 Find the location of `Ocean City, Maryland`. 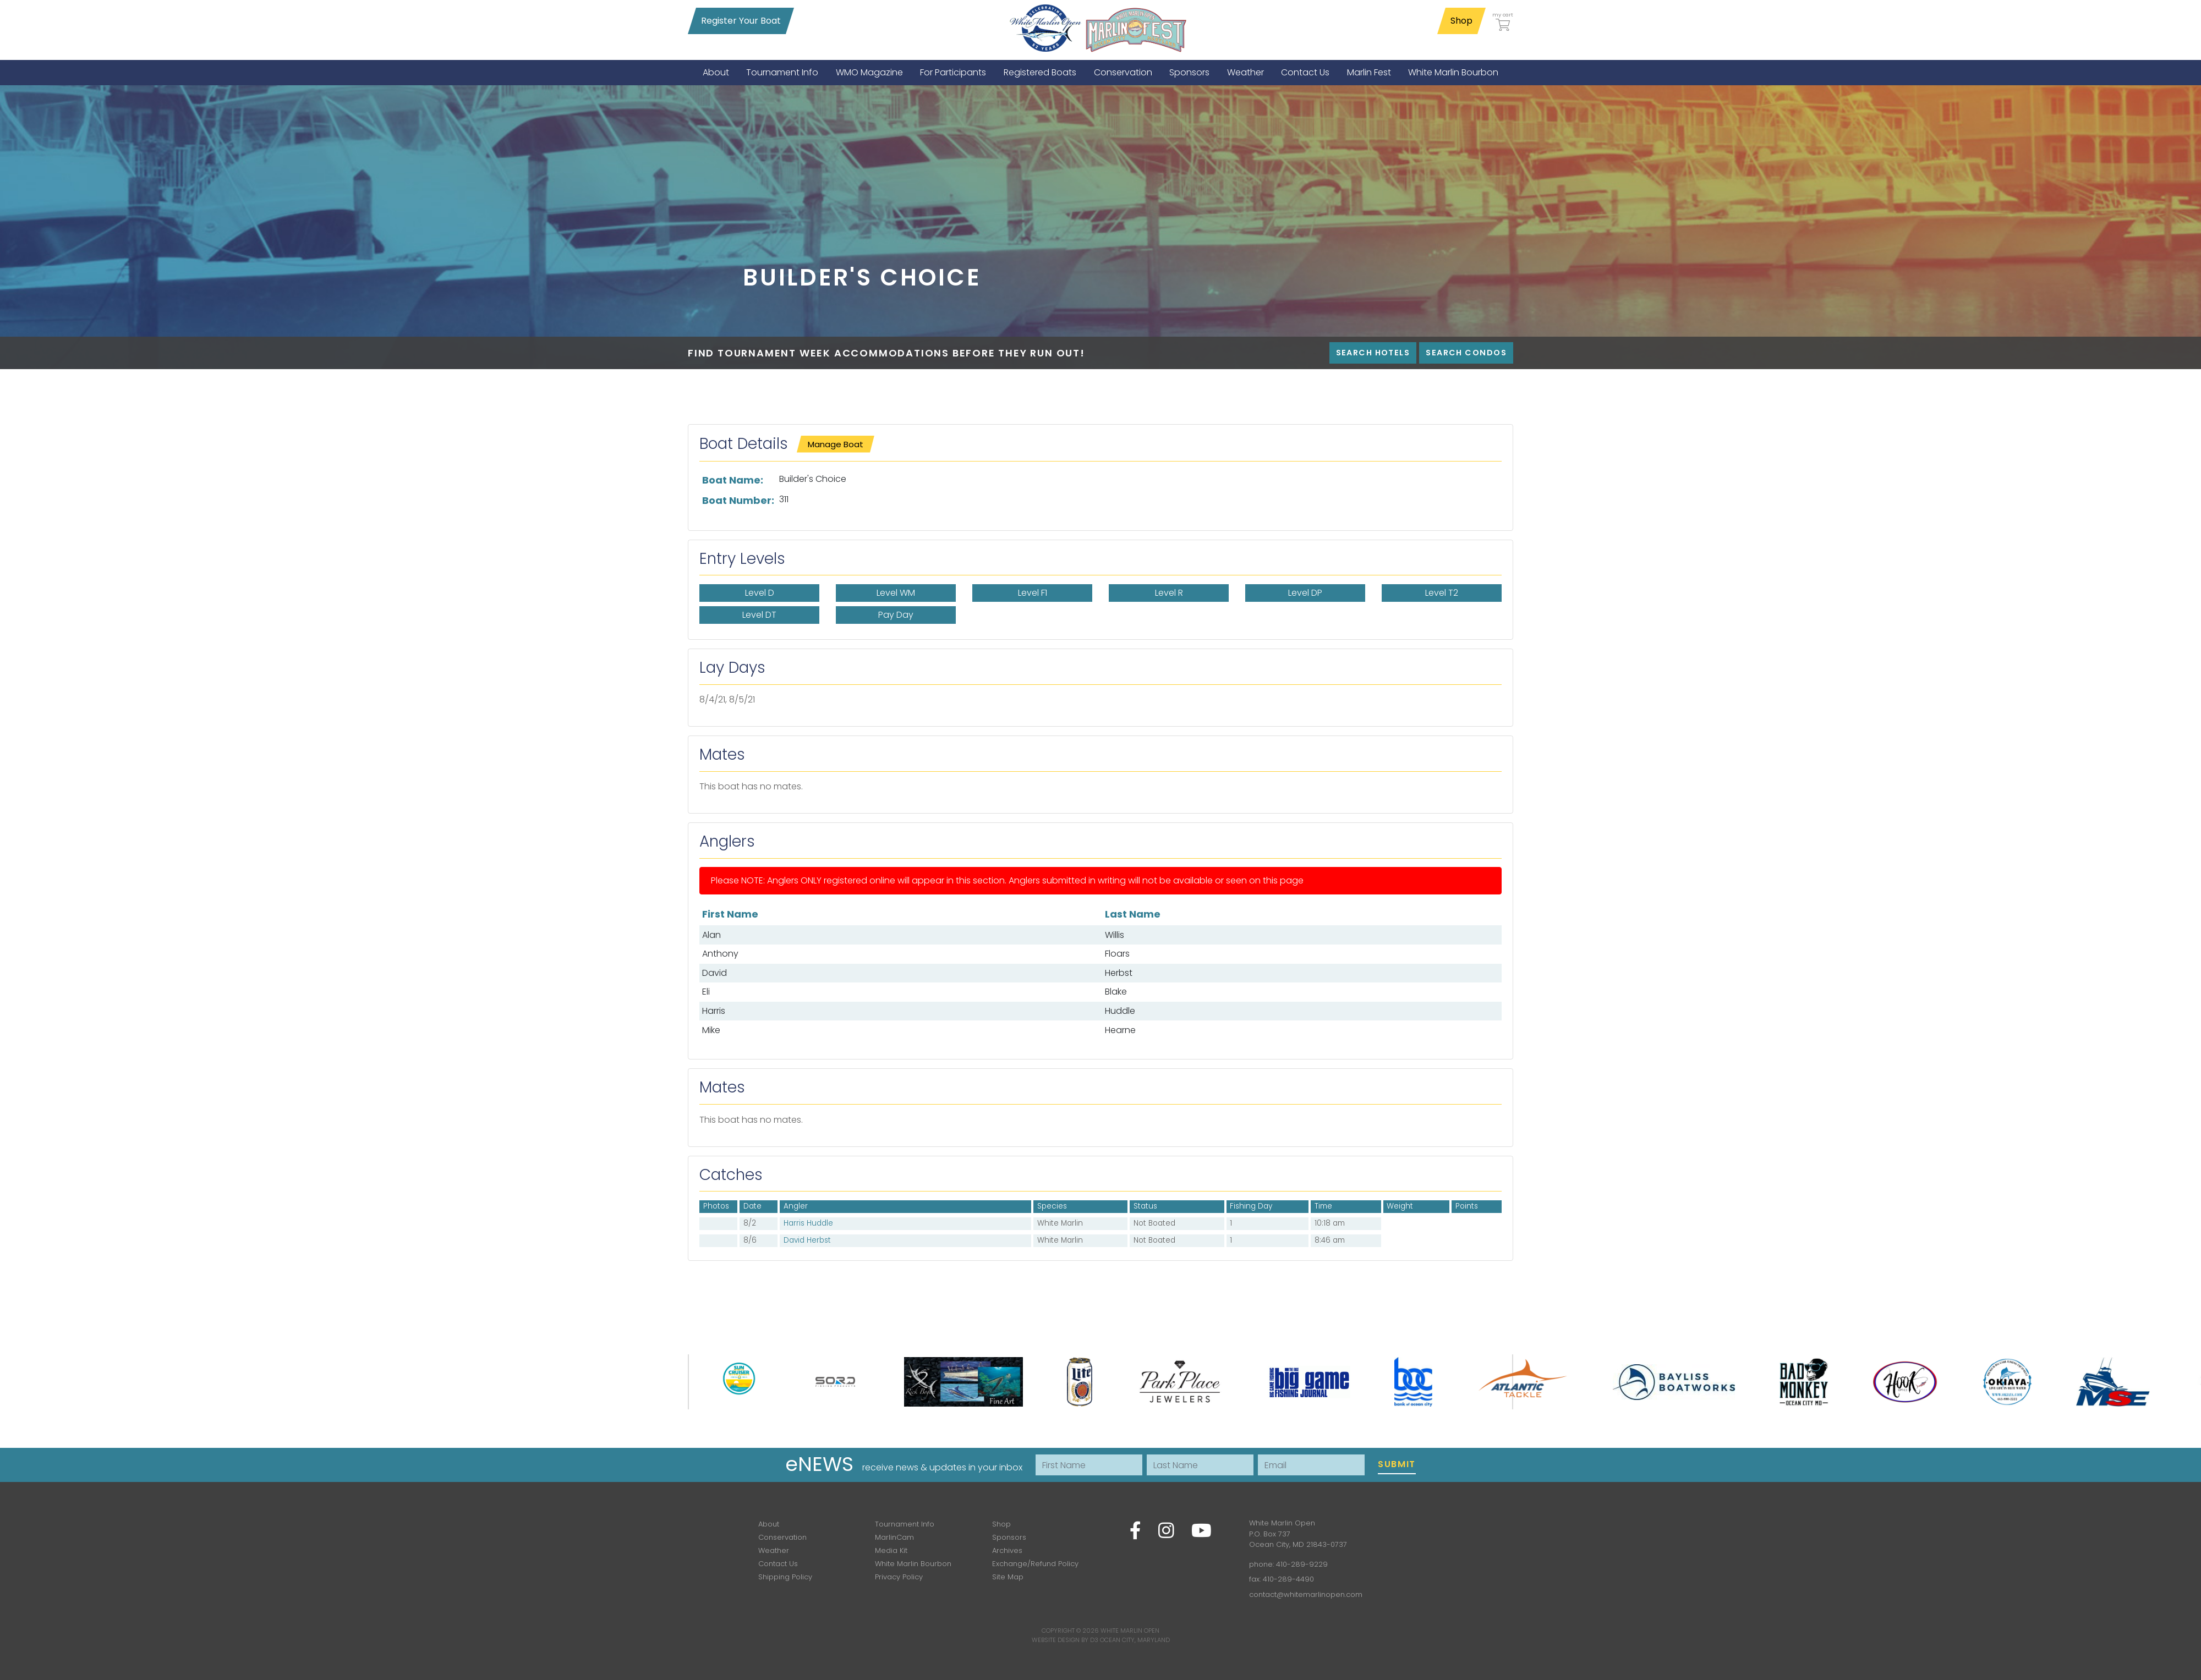

Ocean City, Maryland is located at coordinates (1135, 1639).